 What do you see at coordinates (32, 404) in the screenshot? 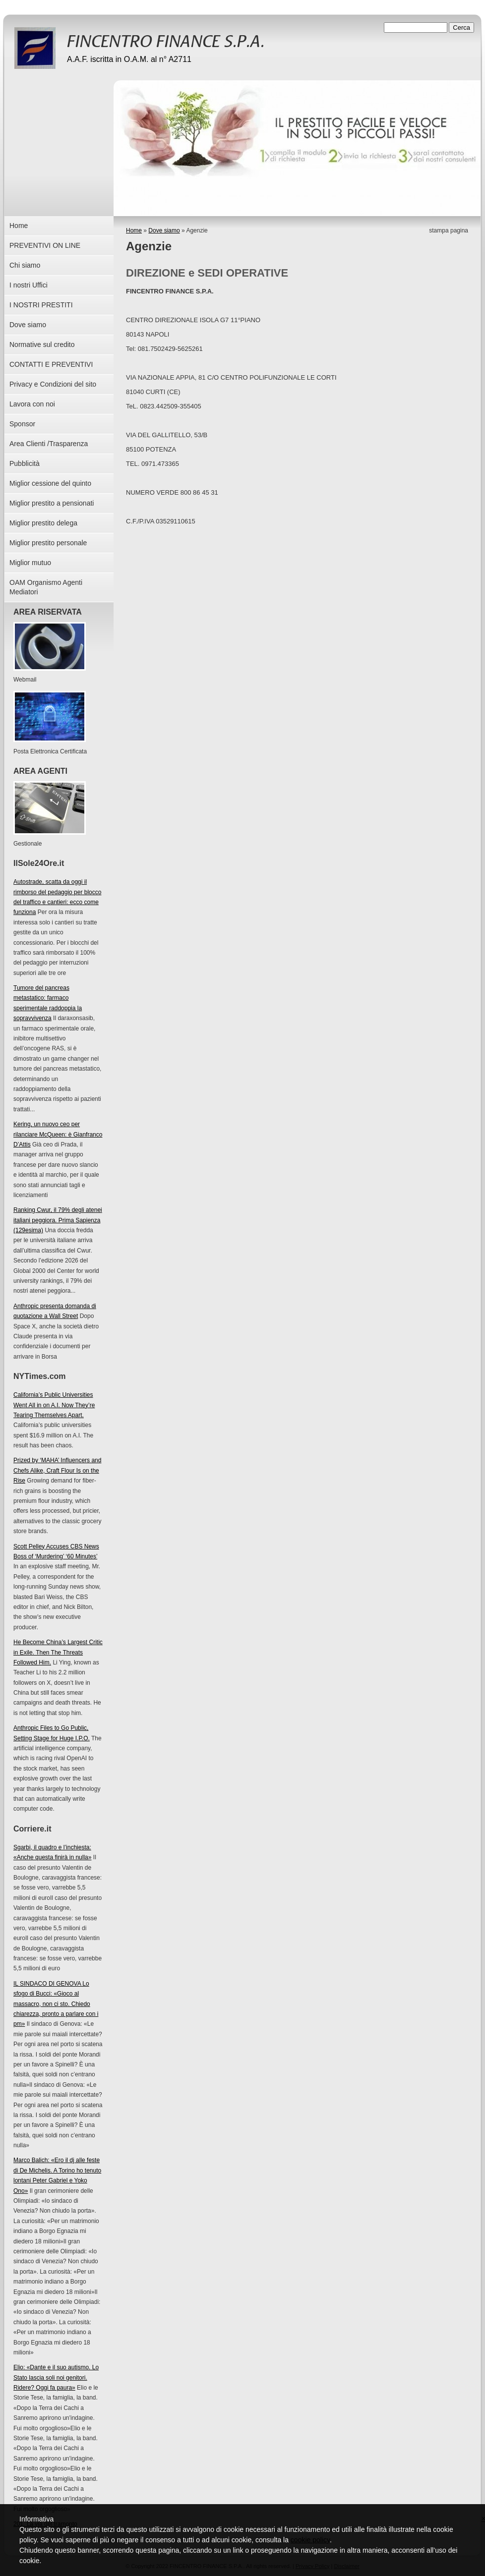
I see `Lavora con noi` at bounding box center [32, 404].